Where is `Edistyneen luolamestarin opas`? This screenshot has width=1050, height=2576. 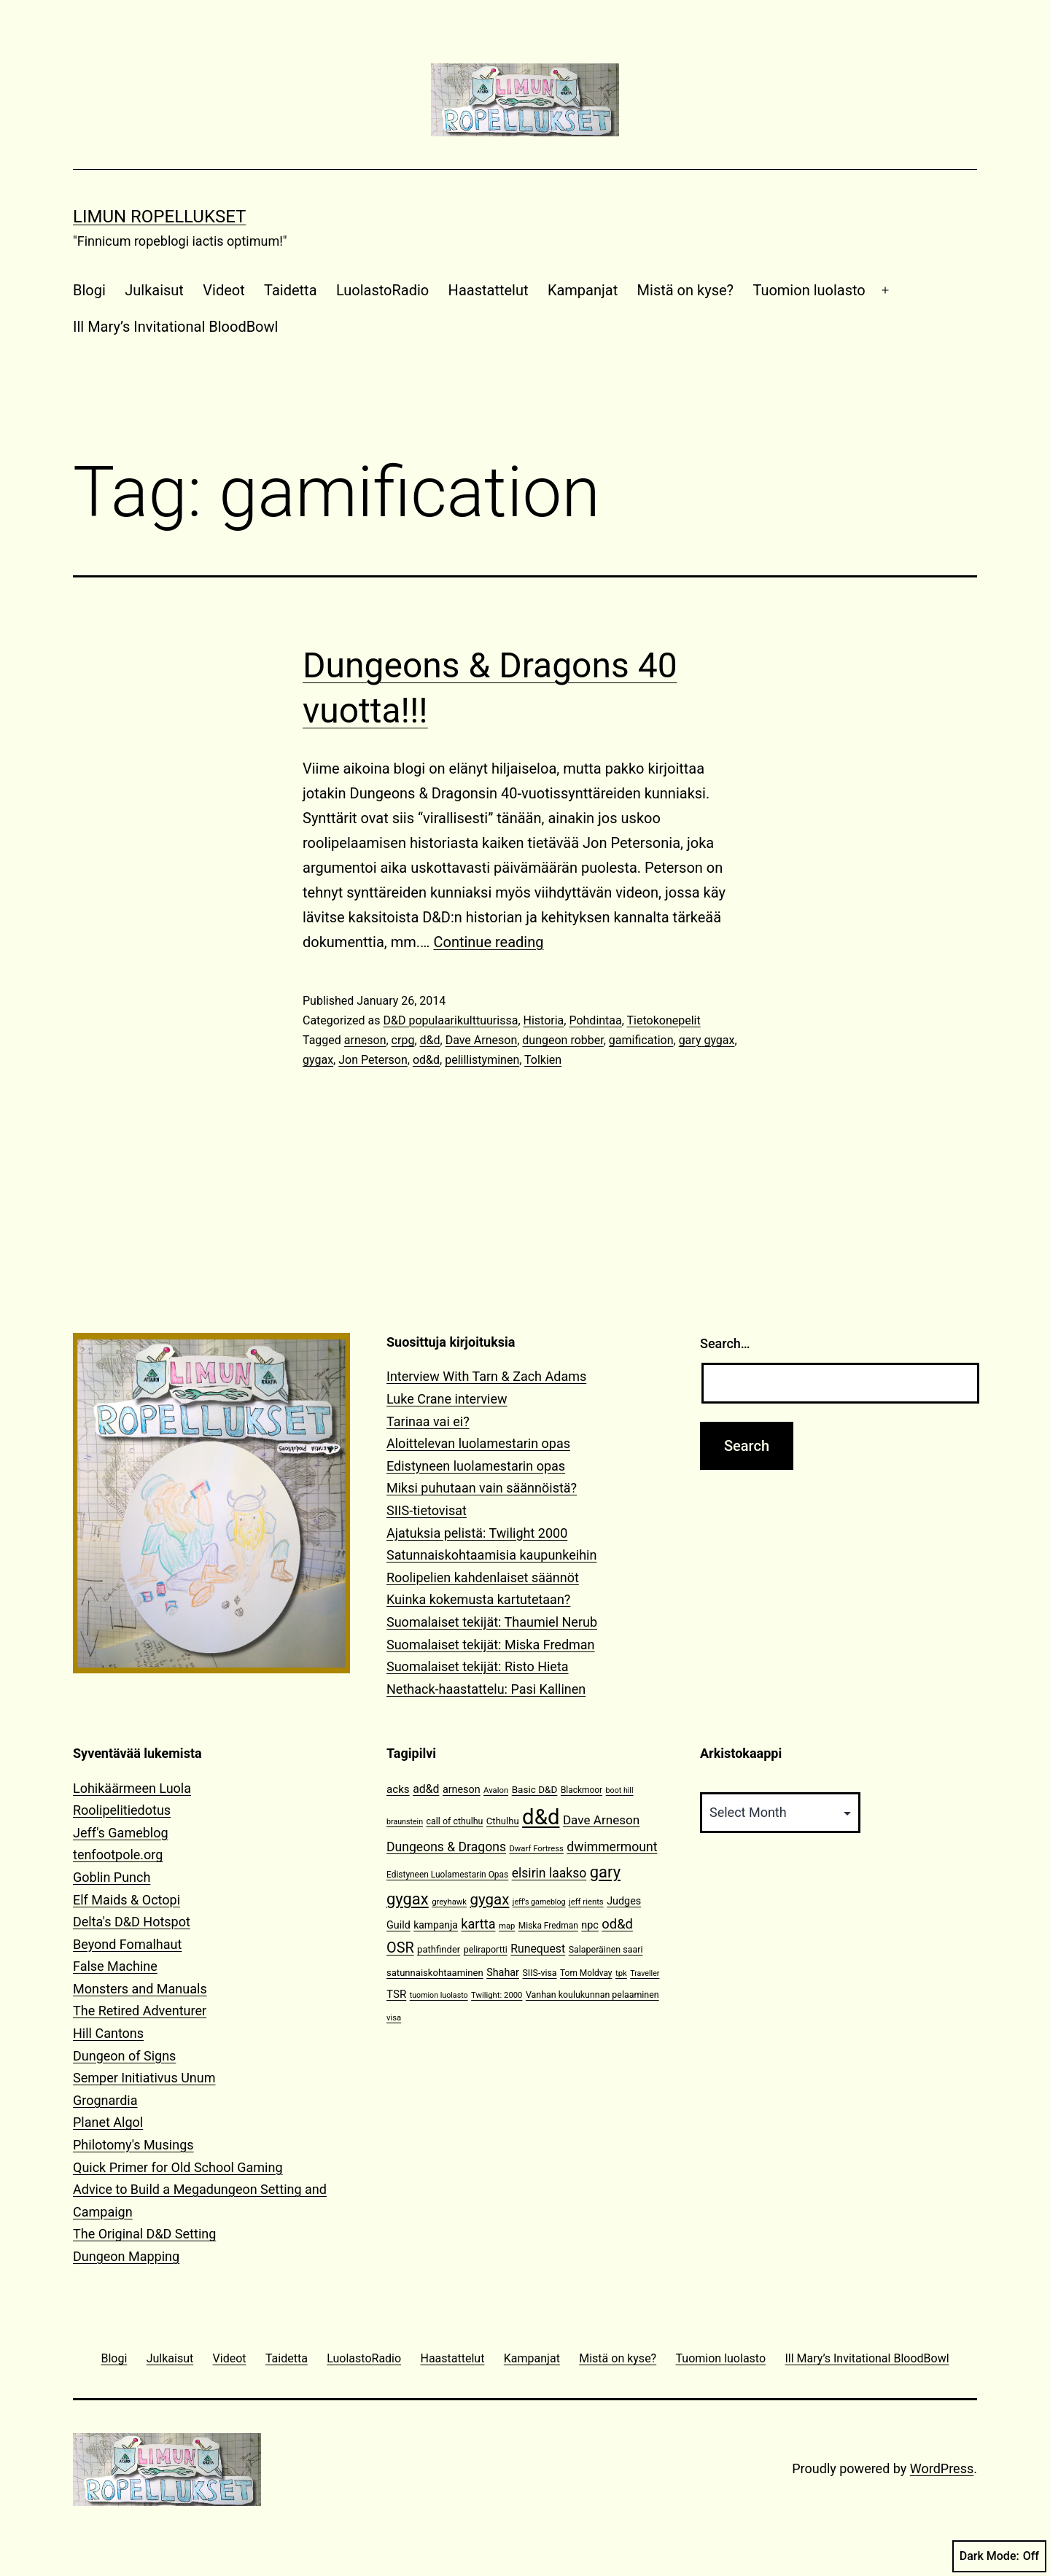 Edistyneen luolamestarin opas is located at coordinates (475, 1466).